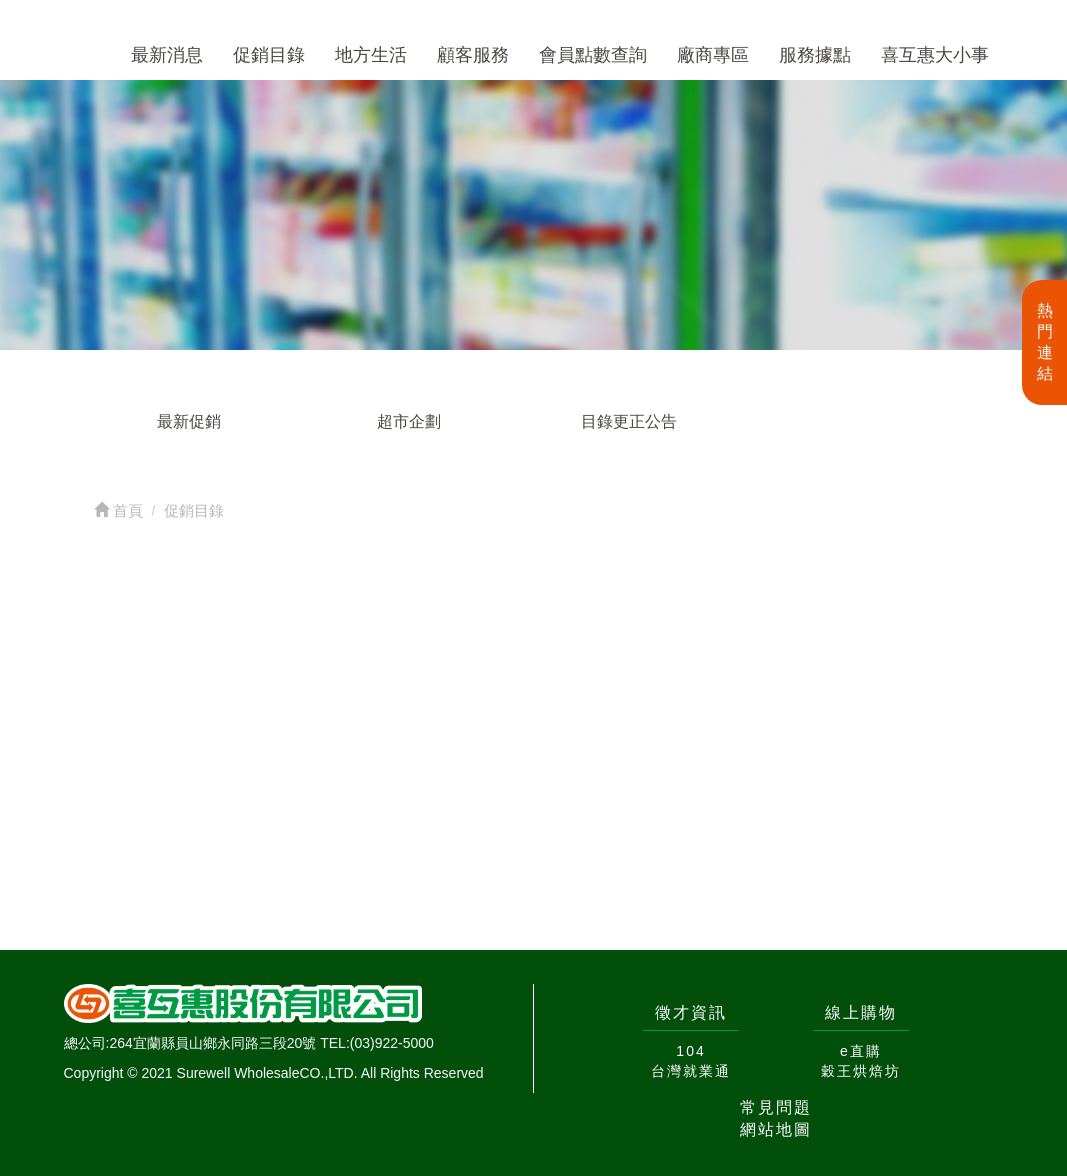  Describe the element at coordinates (167, 55) in the screenshot. I see `最新消息` at that location.